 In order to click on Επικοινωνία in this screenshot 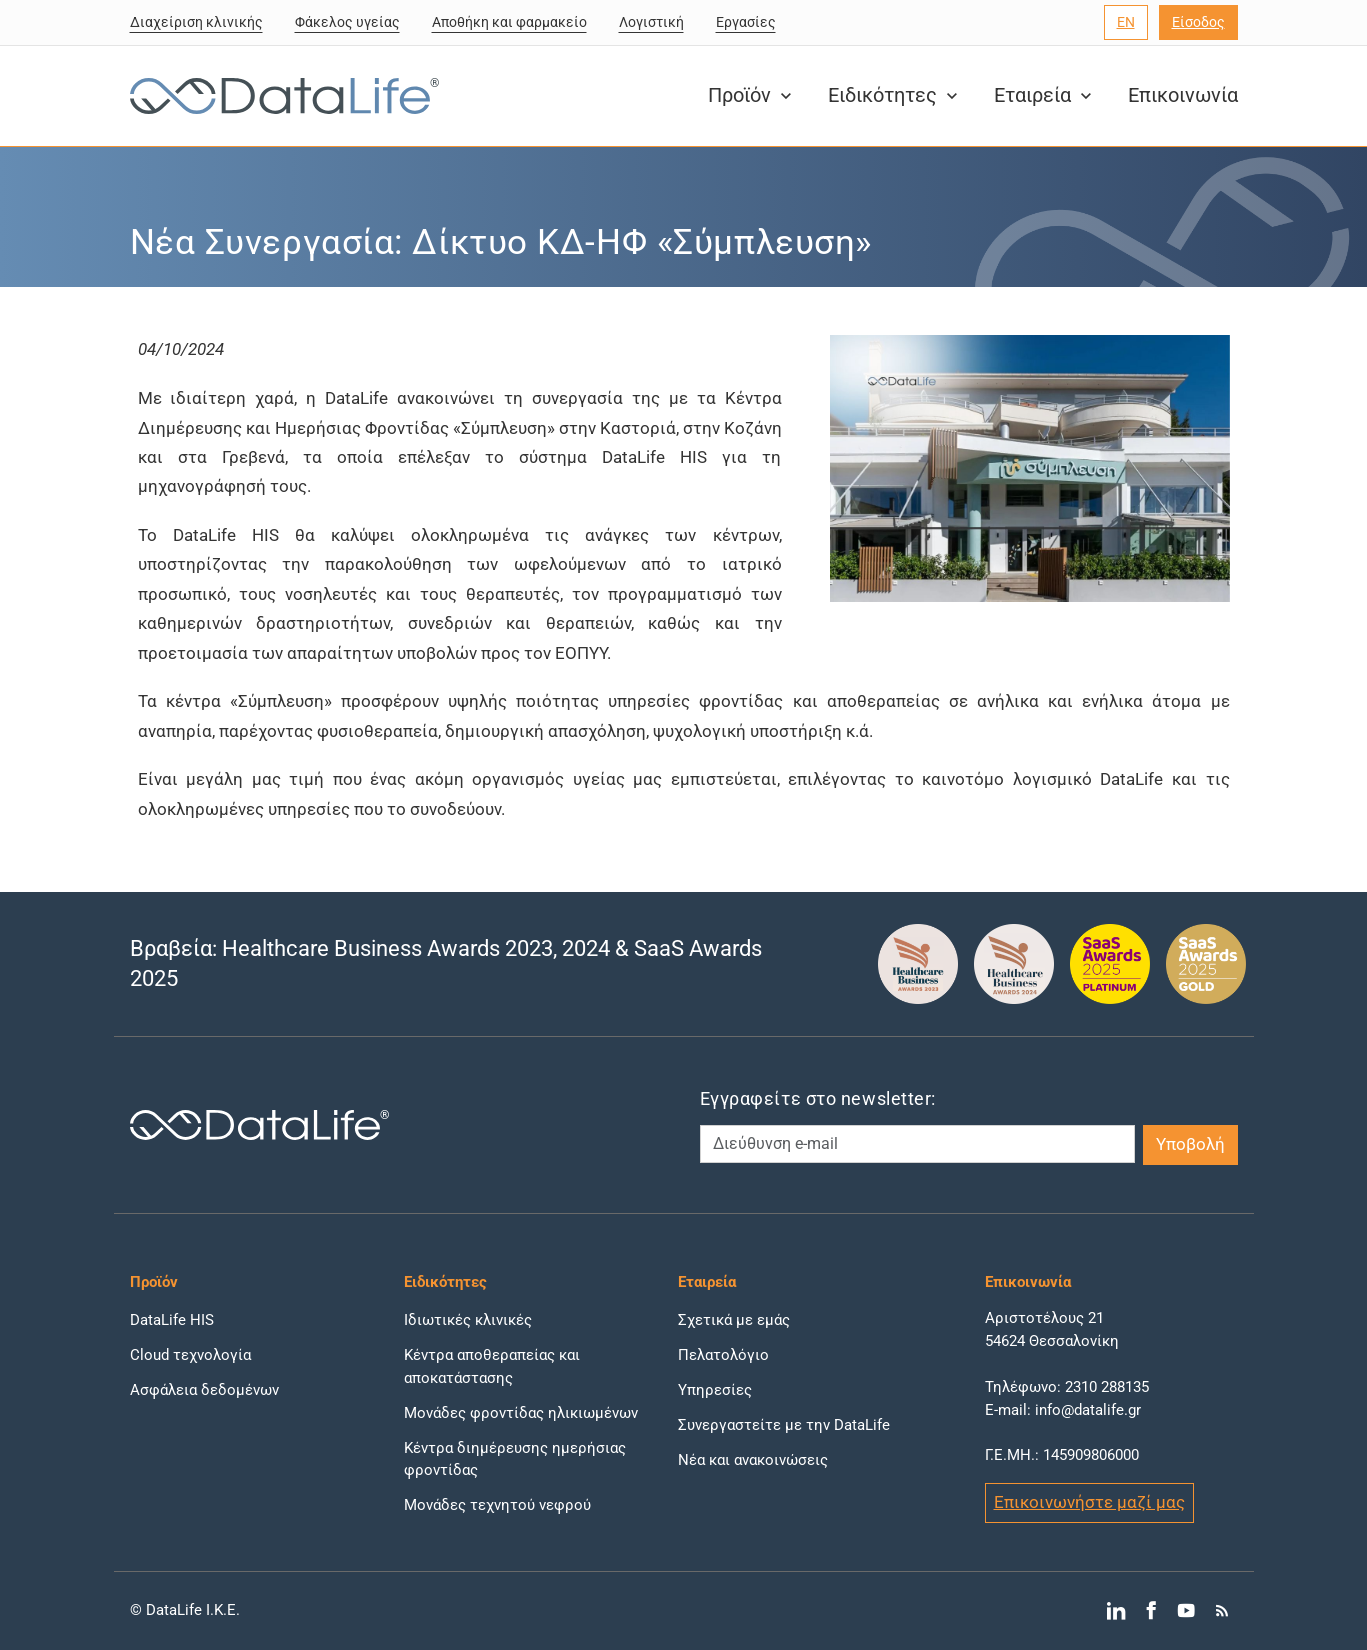, I will do `click(1183, 95)`.